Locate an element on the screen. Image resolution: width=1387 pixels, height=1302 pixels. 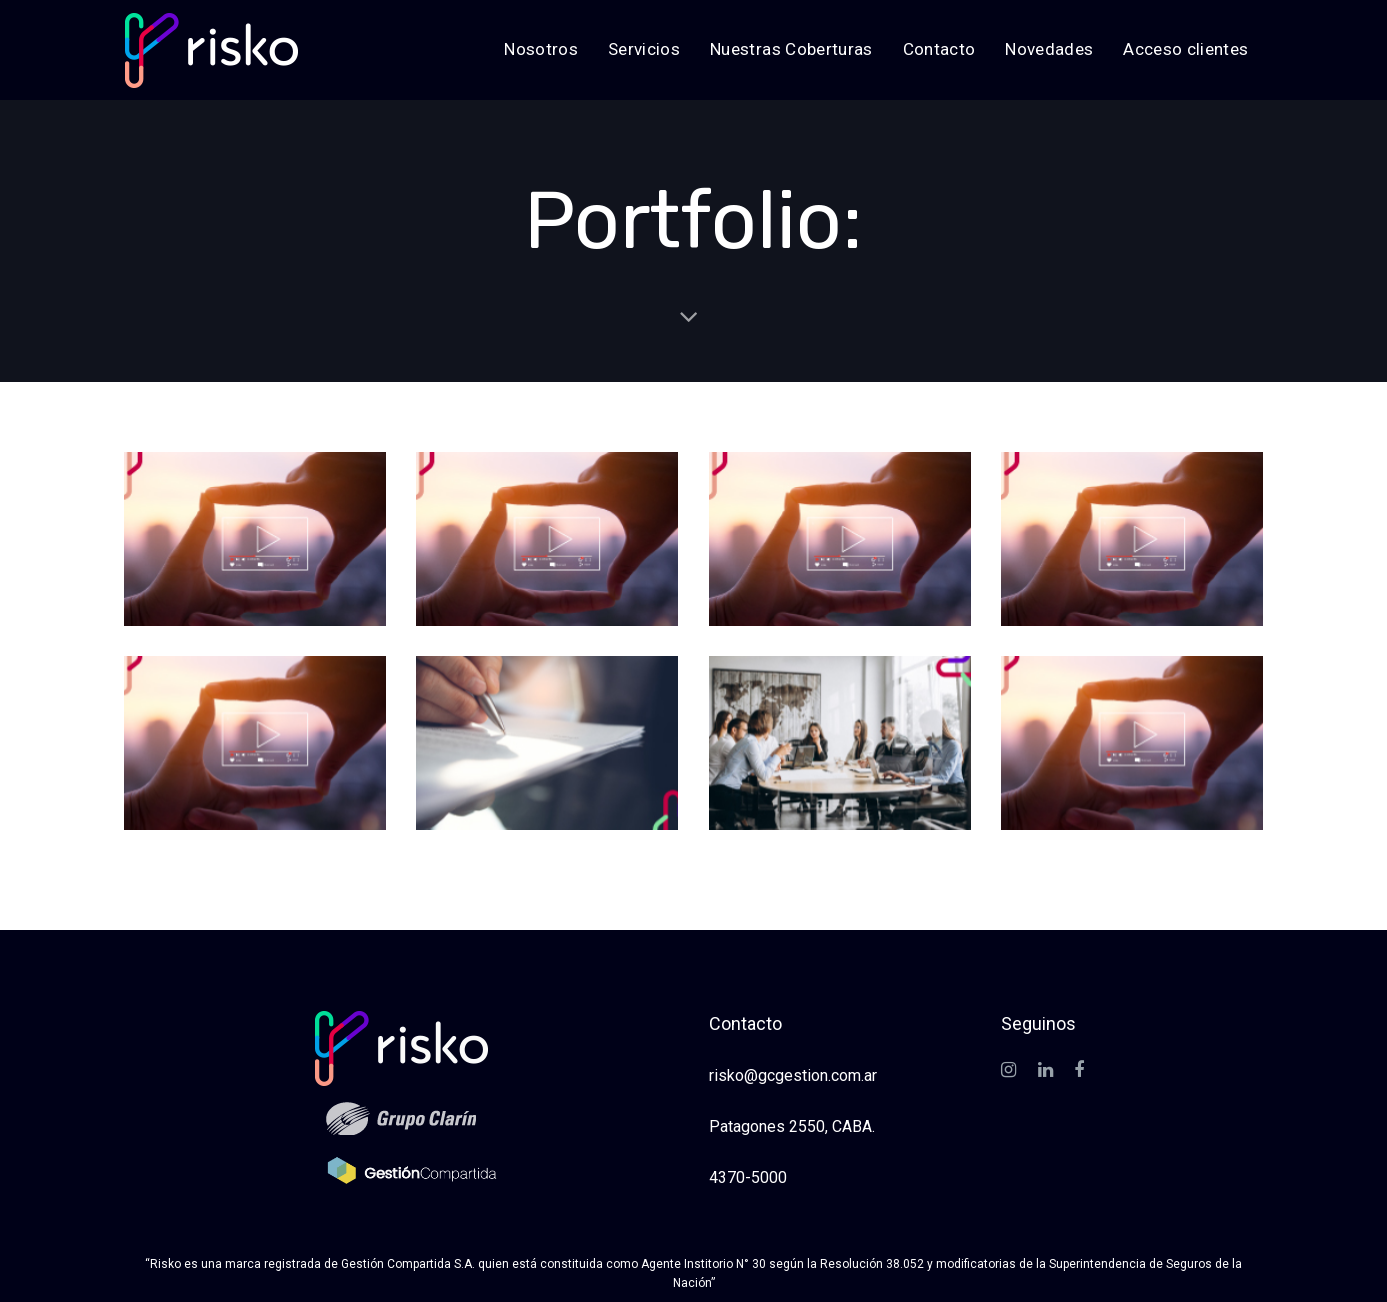
risko@gcgestion.com.ar is located at coordinates (793, 1075).